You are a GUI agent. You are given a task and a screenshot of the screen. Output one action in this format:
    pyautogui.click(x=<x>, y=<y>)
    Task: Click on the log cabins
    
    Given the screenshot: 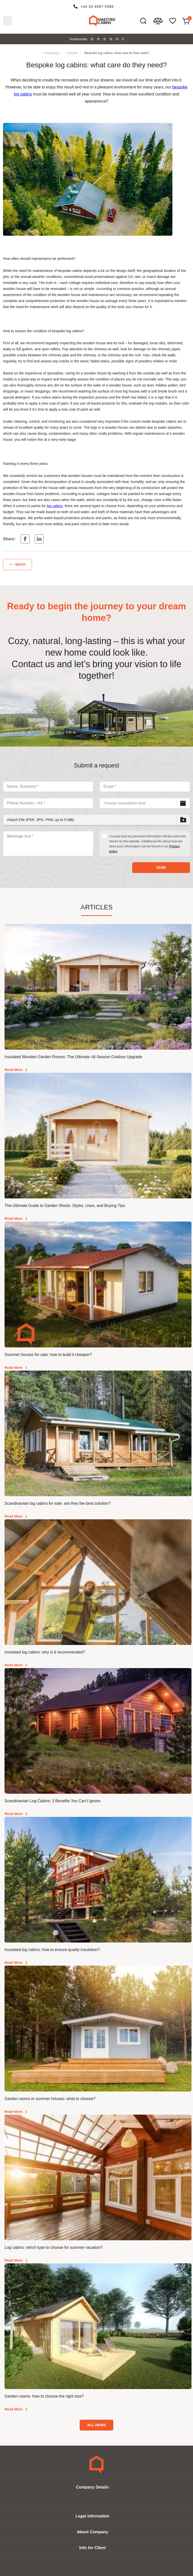 What is the action you would take?
    pyautogui.click(x=55, y=506)
    